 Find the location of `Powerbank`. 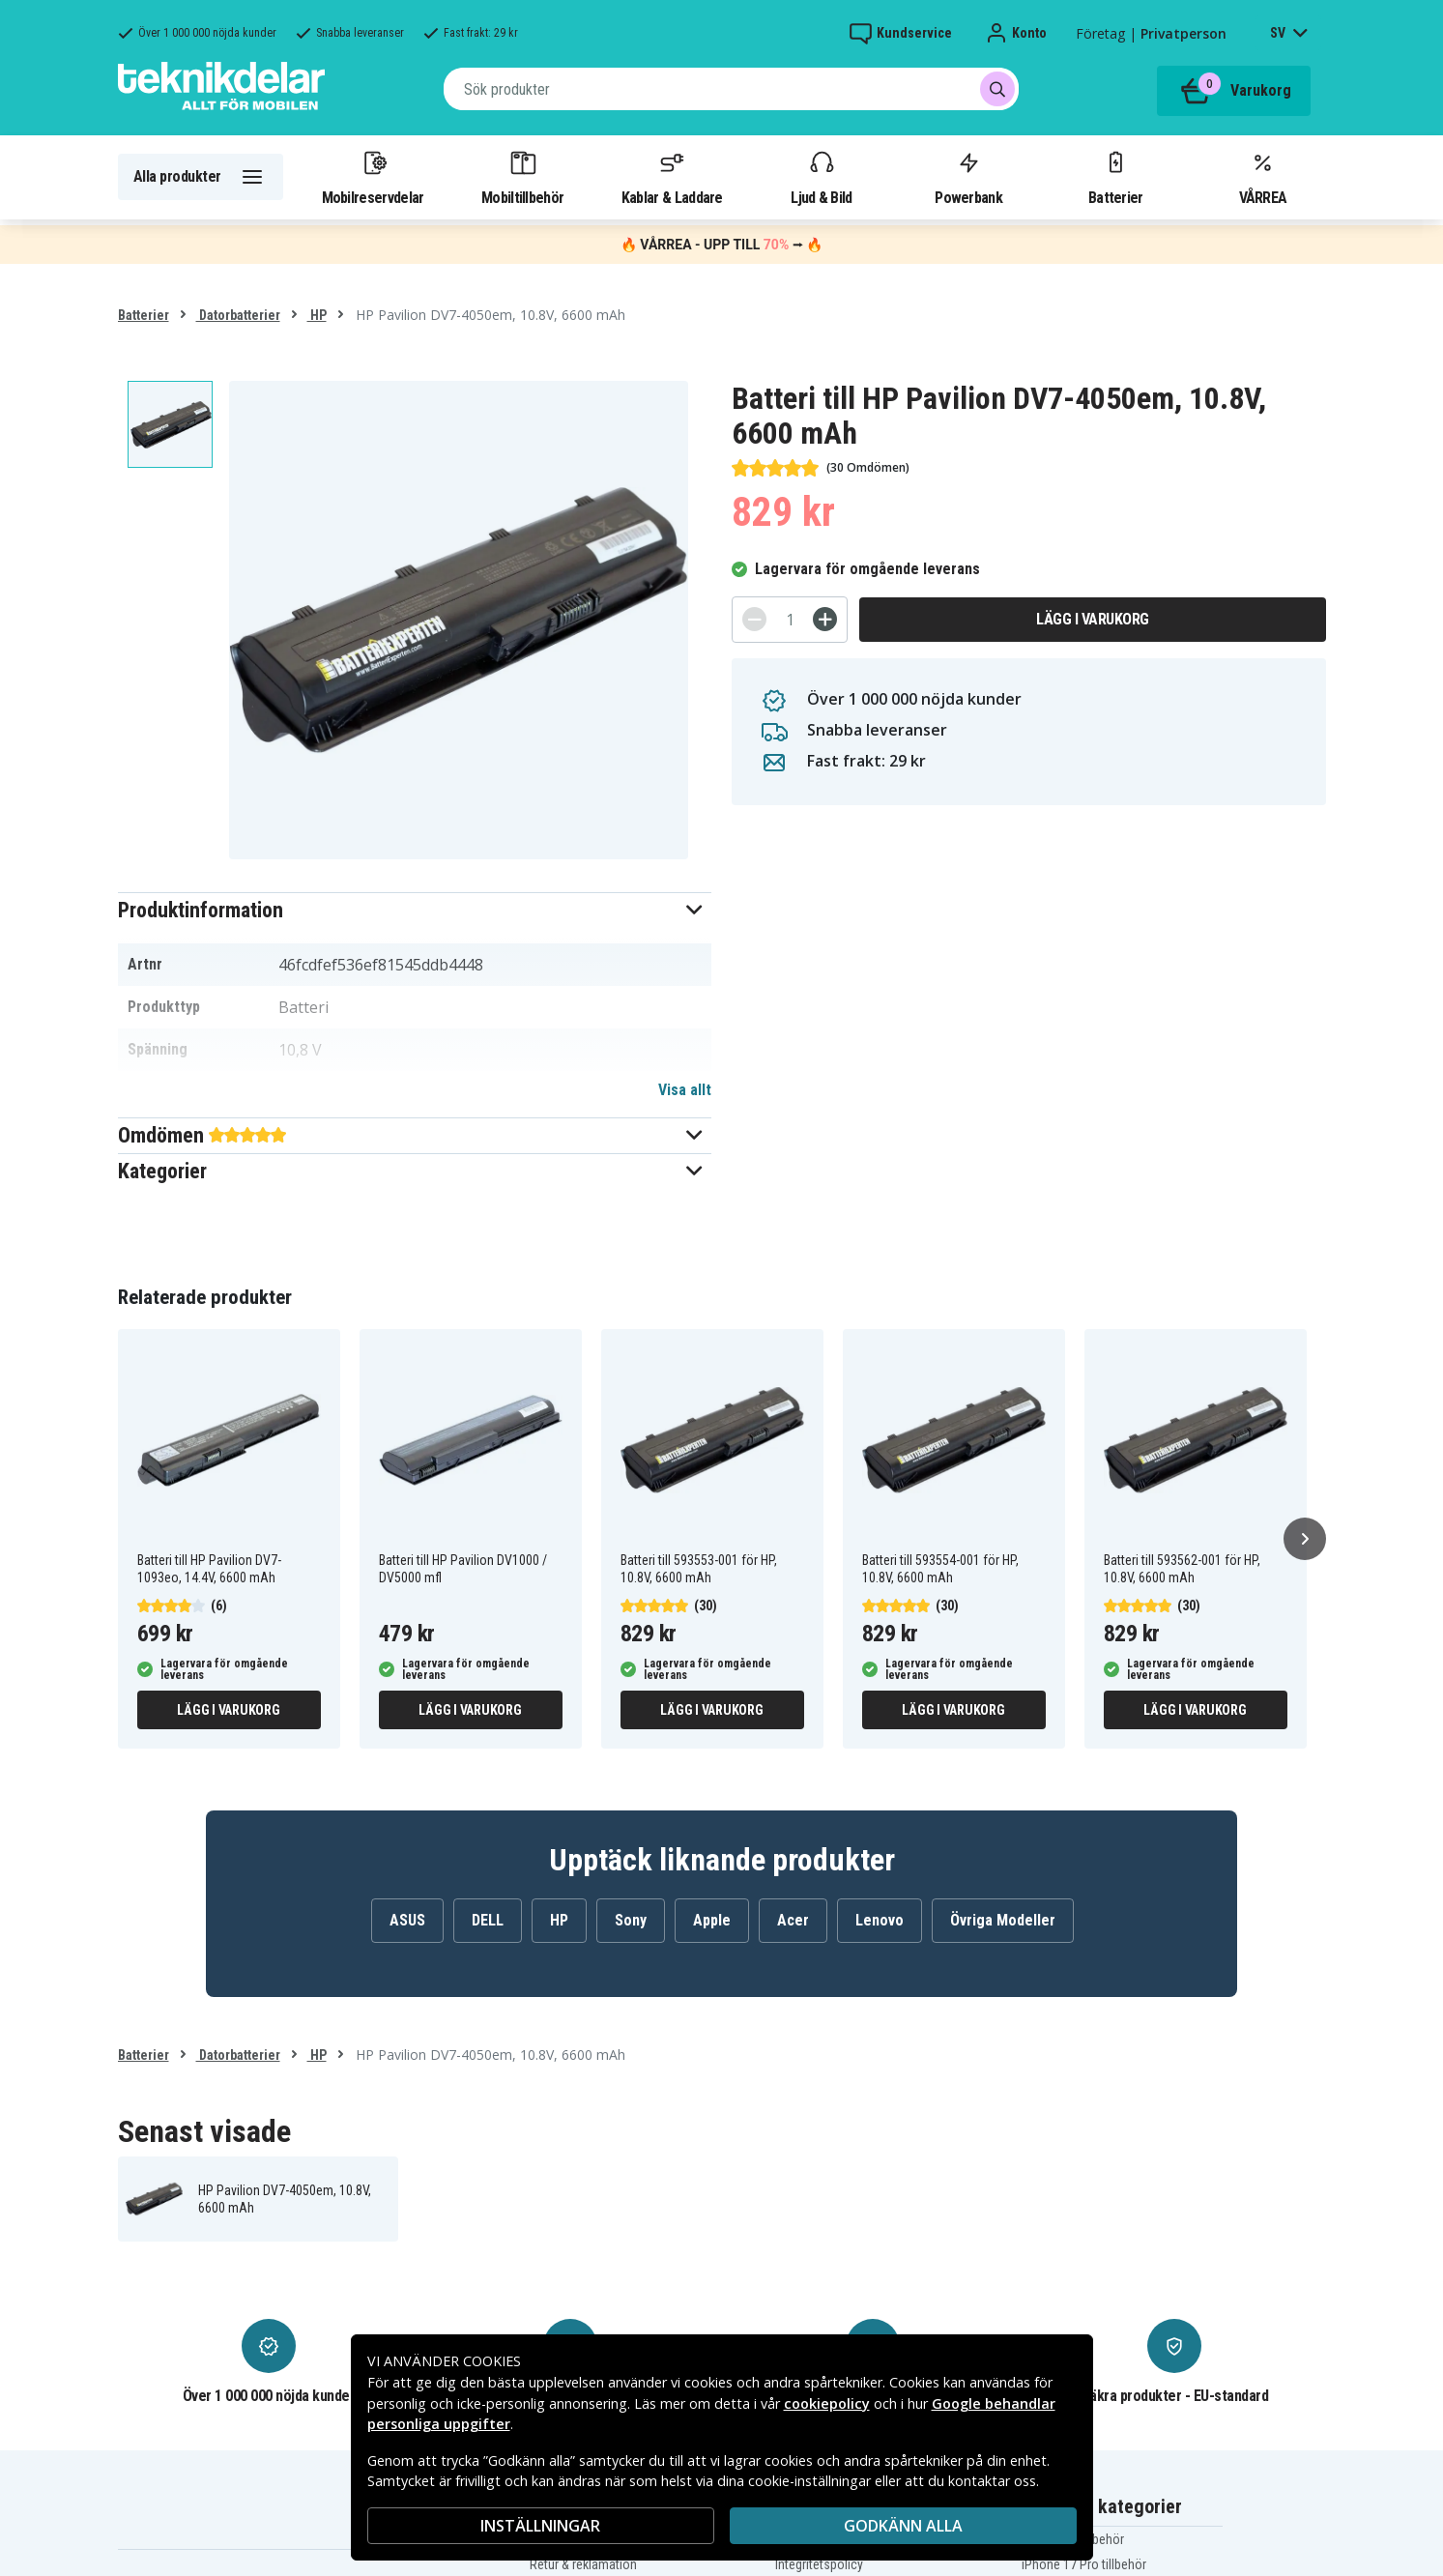

Powerbank is located at coordinates (968, 177).